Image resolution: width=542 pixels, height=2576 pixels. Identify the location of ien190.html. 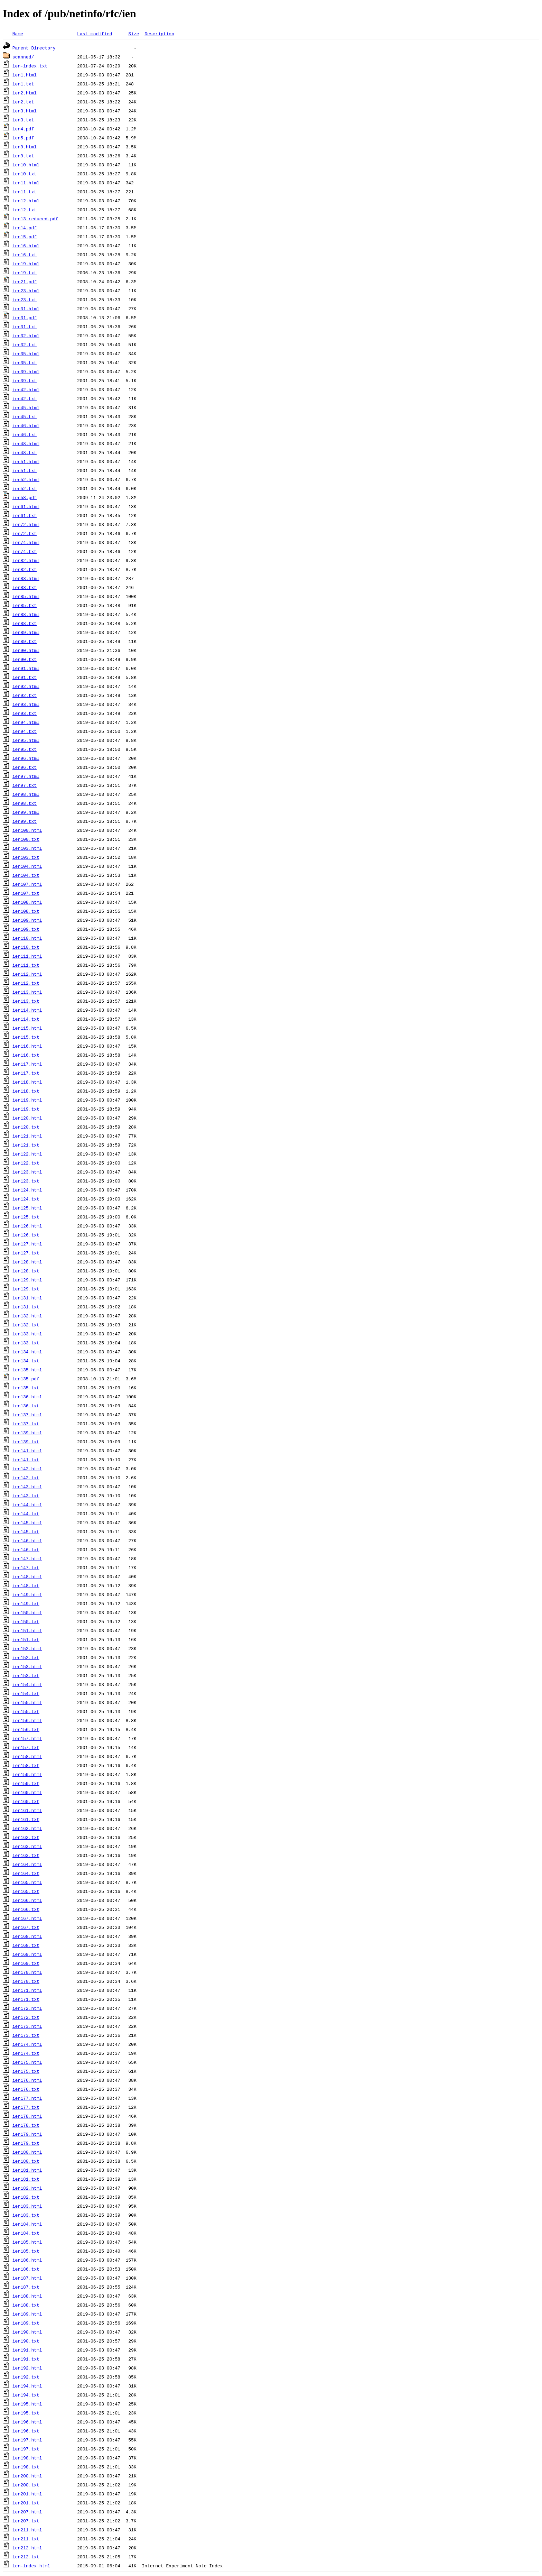
(27, 2332).